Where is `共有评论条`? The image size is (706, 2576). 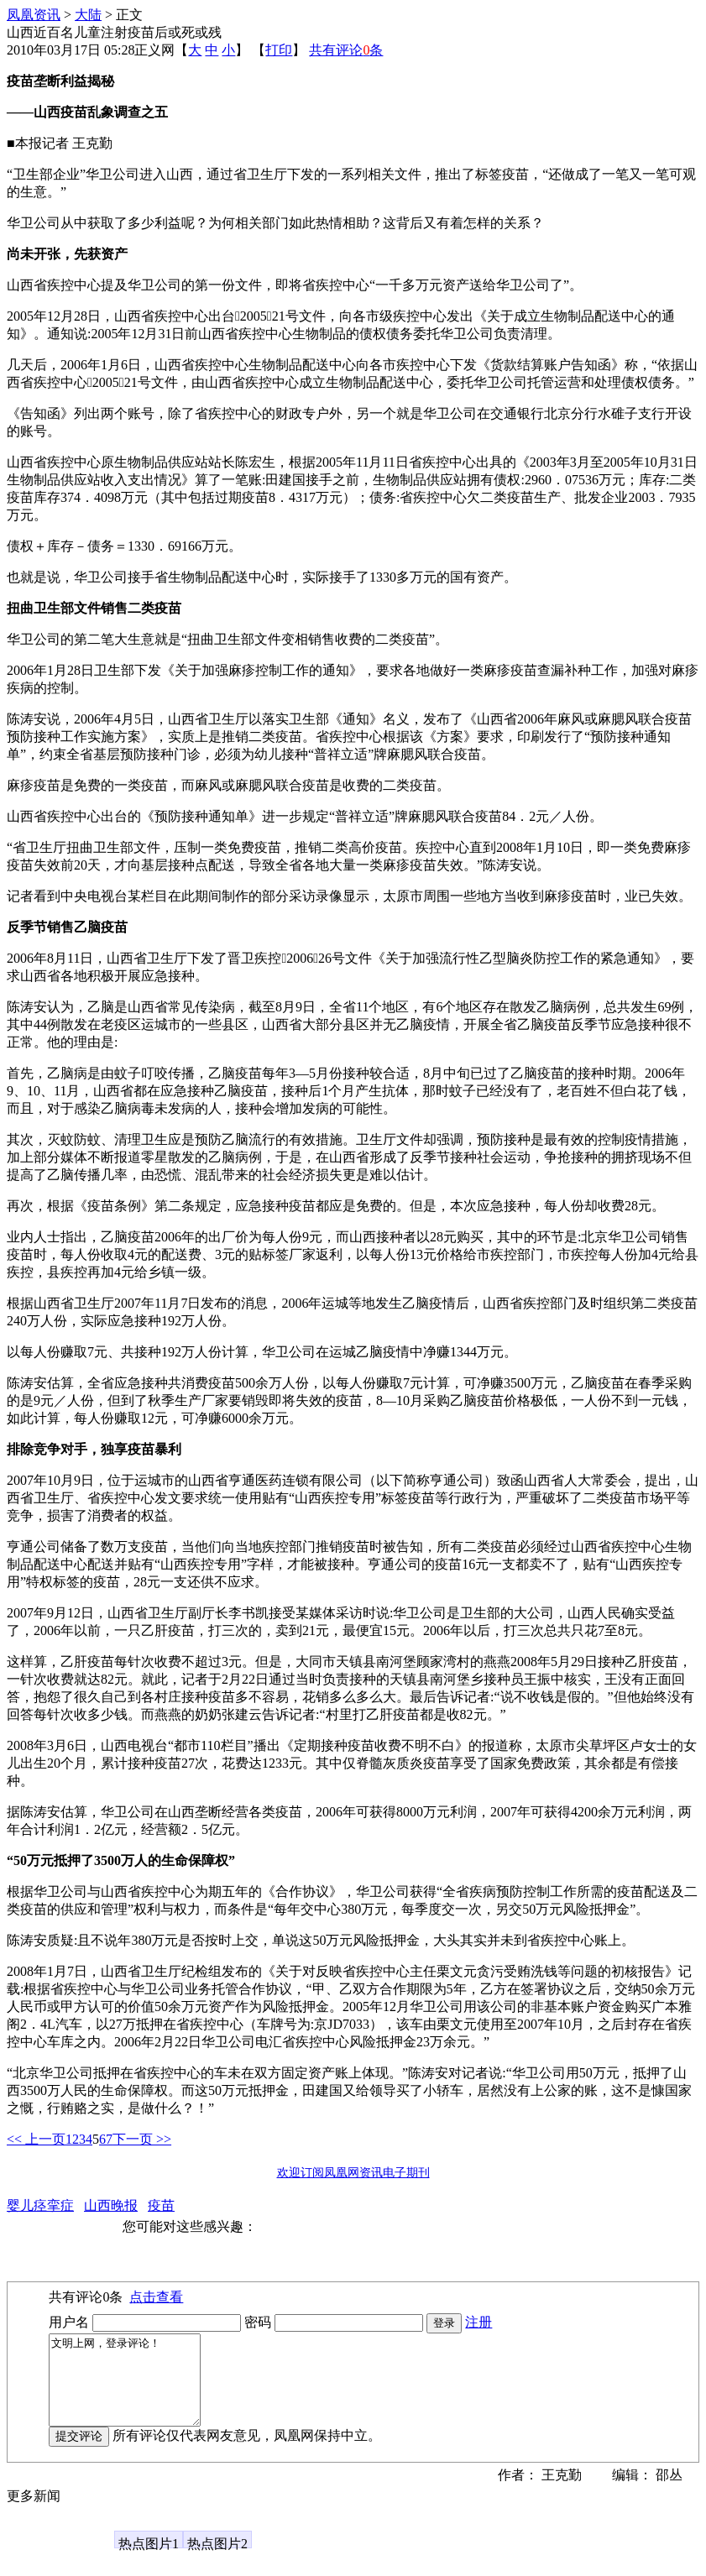
共有评论条 is located at coordinates (346, 50).